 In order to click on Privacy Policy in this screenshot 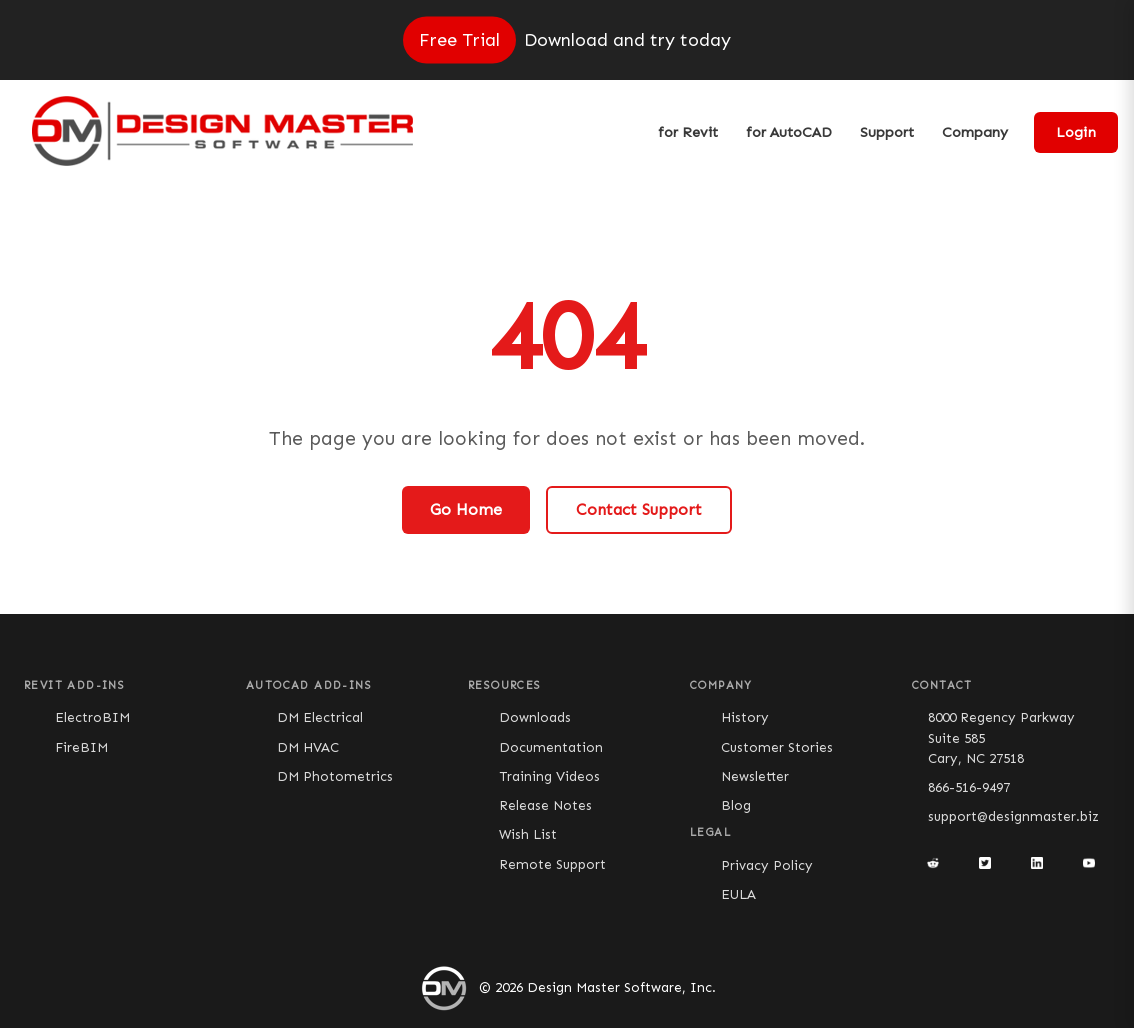, I will do `click(767, 865)`.